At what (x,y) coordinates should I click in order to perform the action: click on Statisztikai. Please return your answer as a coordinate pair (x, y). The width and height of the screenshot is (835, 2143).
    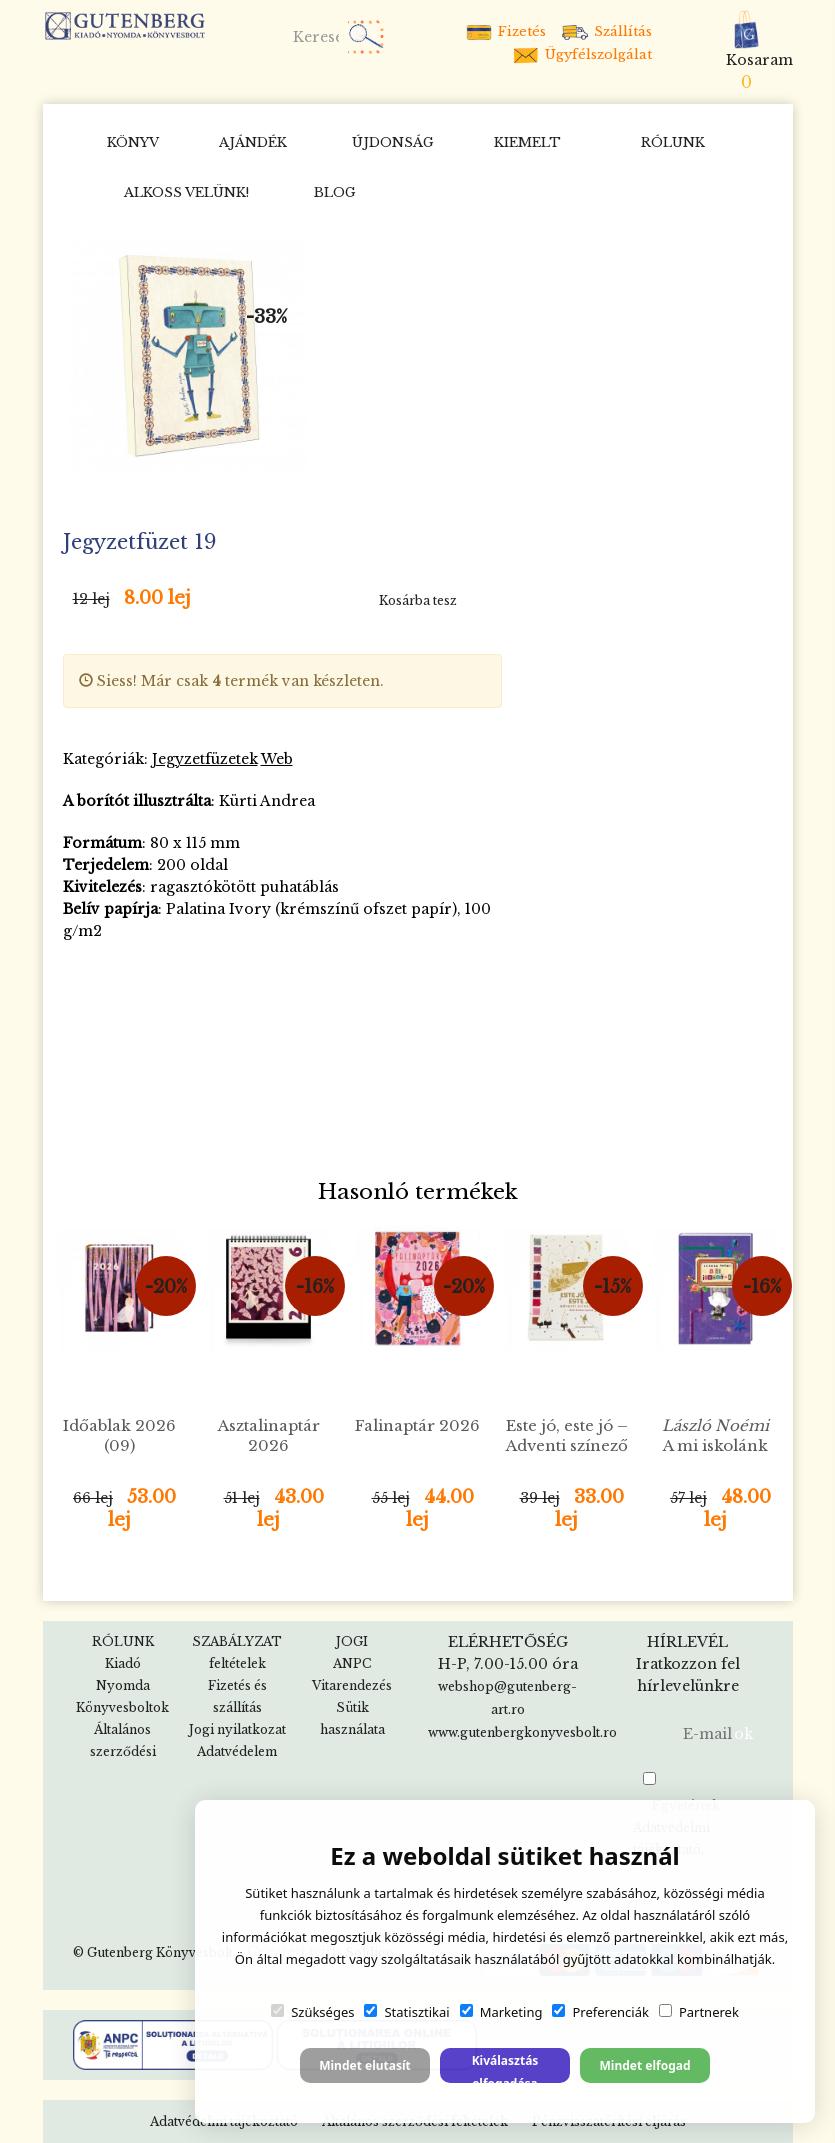
    Looking at the image, I should click on (406, 2012).